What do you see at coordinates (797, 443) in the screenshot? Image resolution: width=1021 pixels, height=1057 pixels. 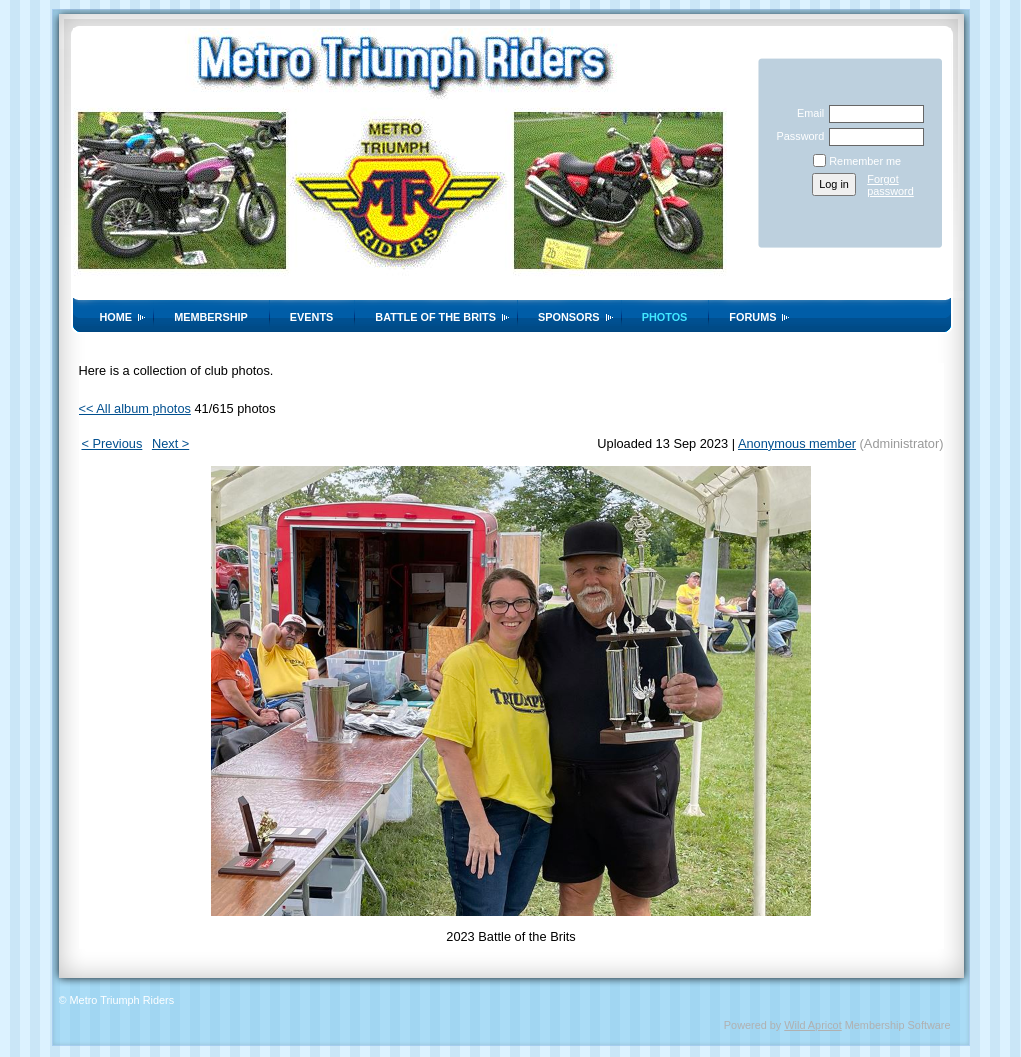 I see `Anonymous member` at bounding box center [797, 443].